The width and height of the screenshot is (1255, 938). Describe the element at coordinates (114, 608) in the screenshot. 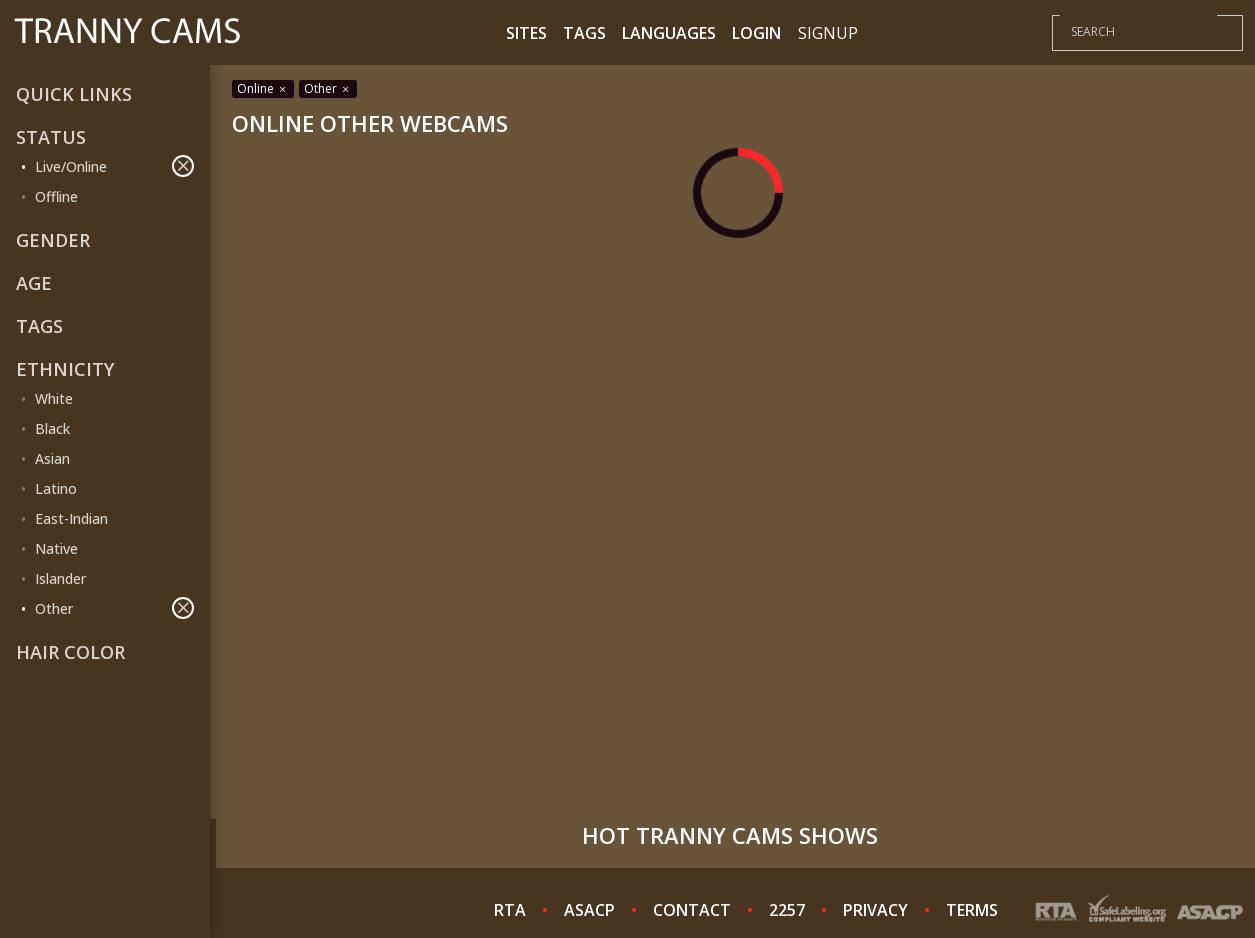

I see `Other` at that location.